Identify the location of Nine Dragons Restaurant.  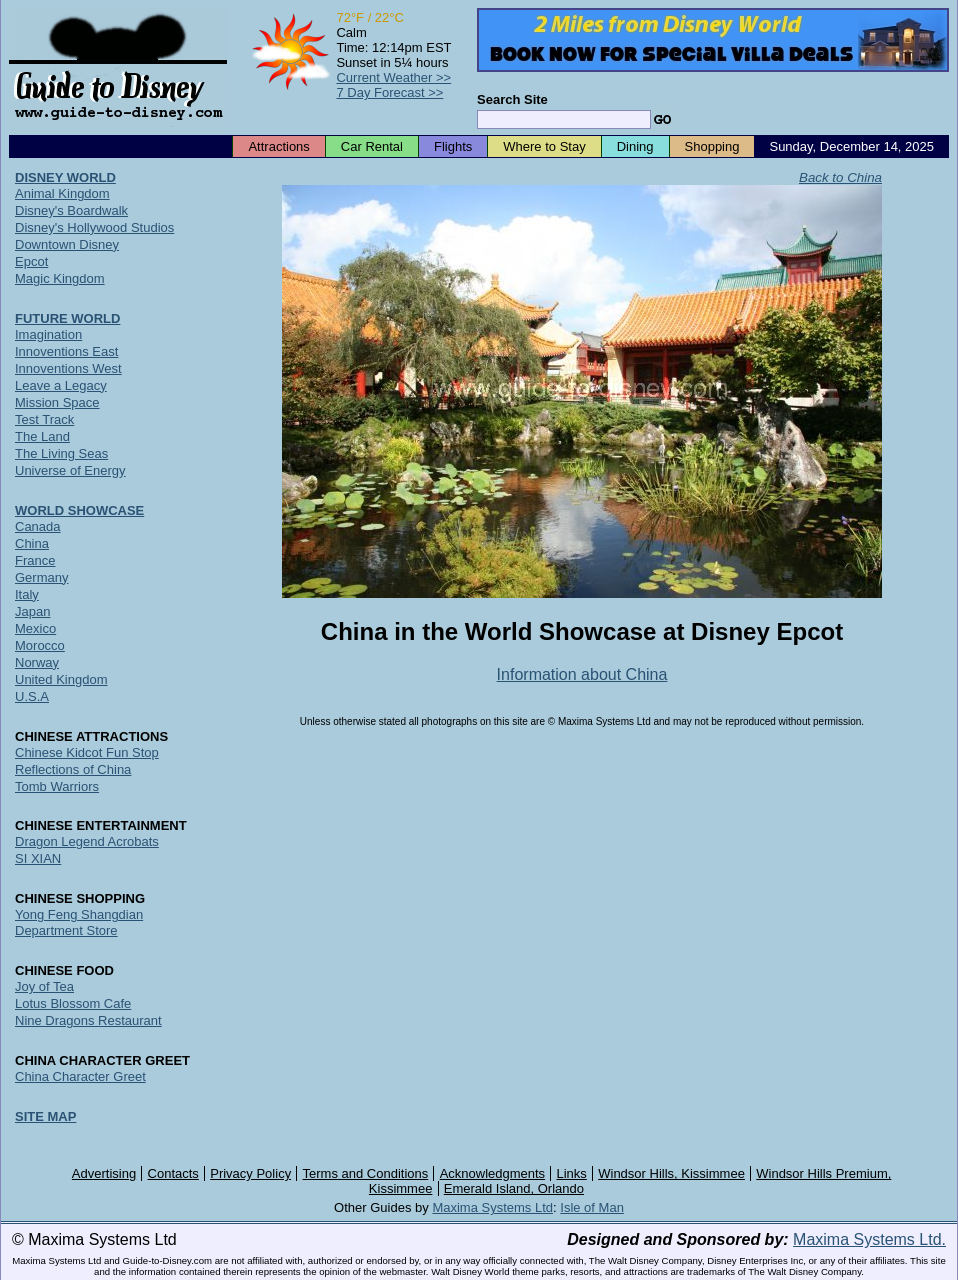
(88, 1020).